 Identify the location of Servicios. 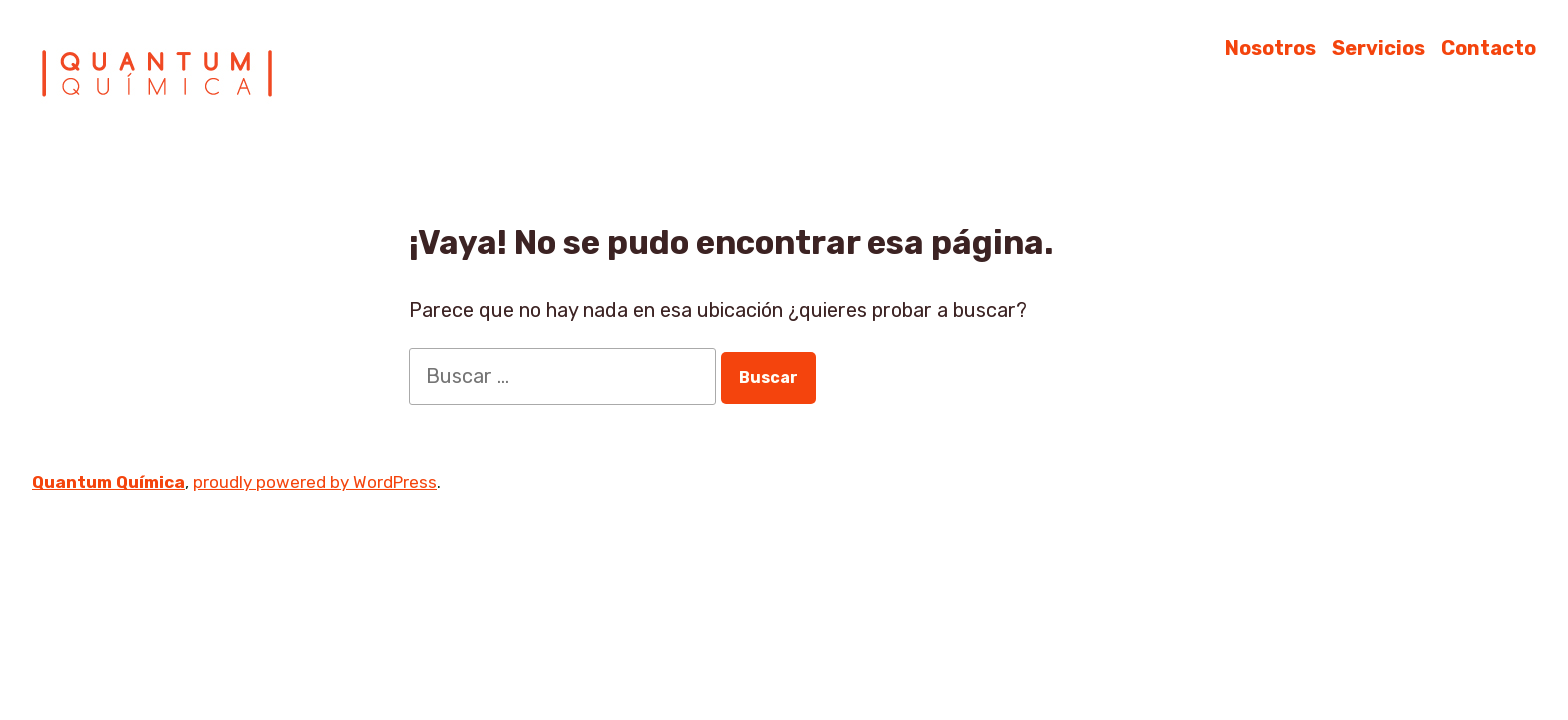
(1378, 47).